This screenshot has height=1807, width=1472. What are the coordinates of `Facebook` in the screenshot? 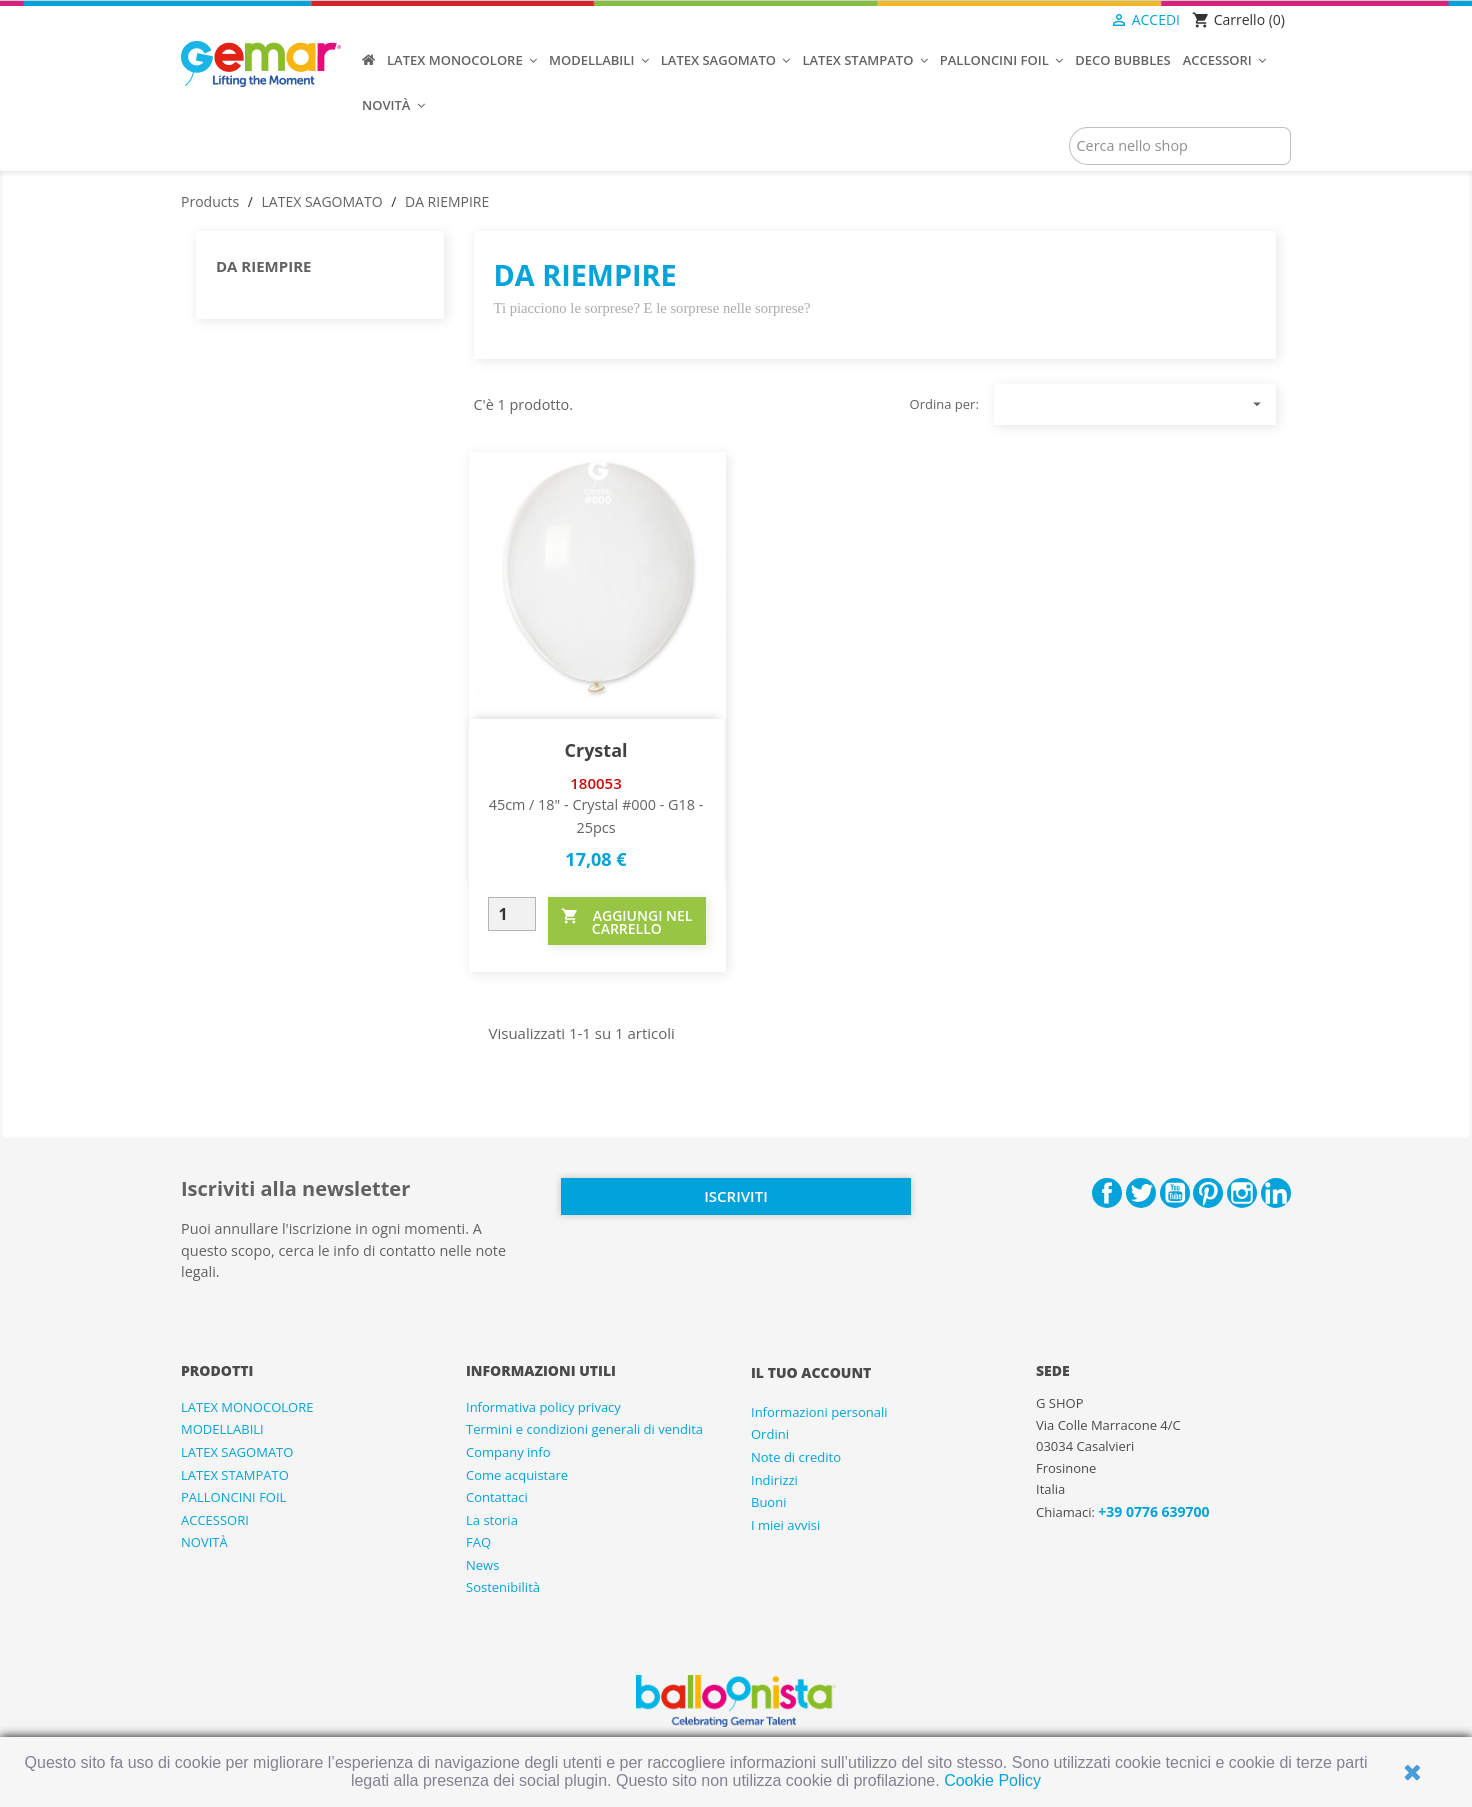 It's located at (1107, 1193).